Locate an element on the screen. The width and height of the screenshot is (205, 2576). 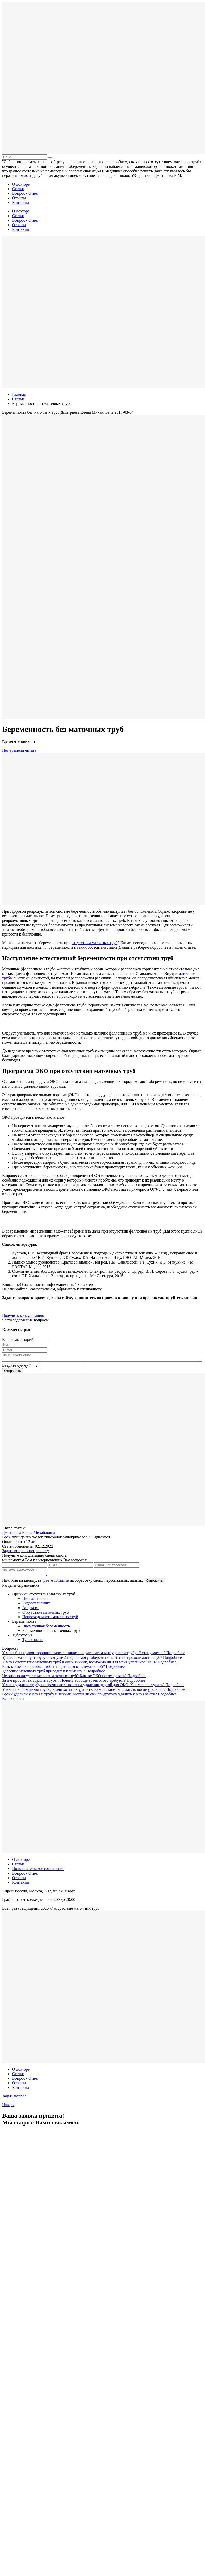
Получить консультацию is located at coordinates (23, 1315).